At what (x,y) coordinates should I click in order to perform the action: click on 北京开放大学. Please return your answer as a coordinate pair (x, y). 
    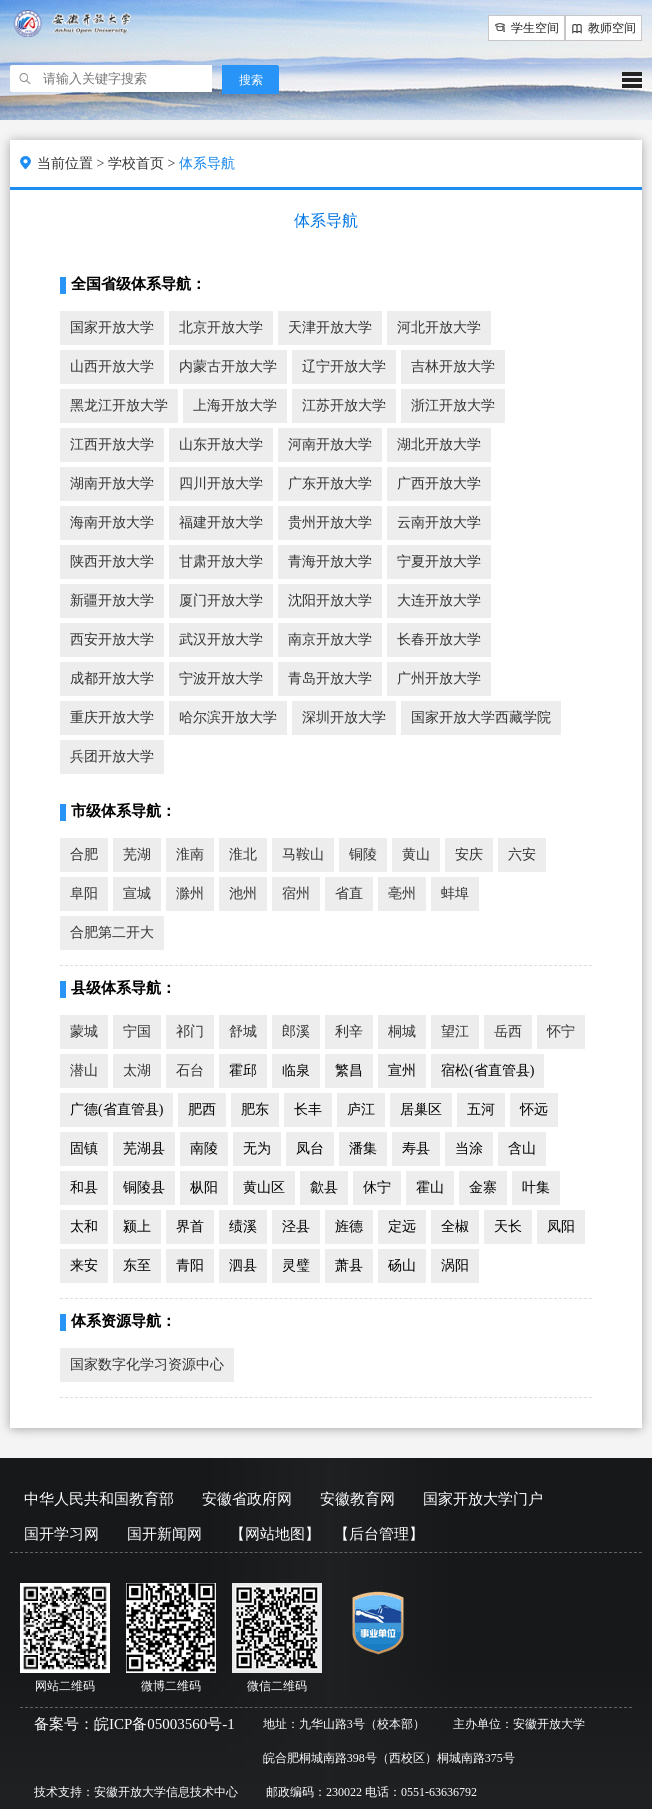
    Looking at the image, I should click on (221, 327).